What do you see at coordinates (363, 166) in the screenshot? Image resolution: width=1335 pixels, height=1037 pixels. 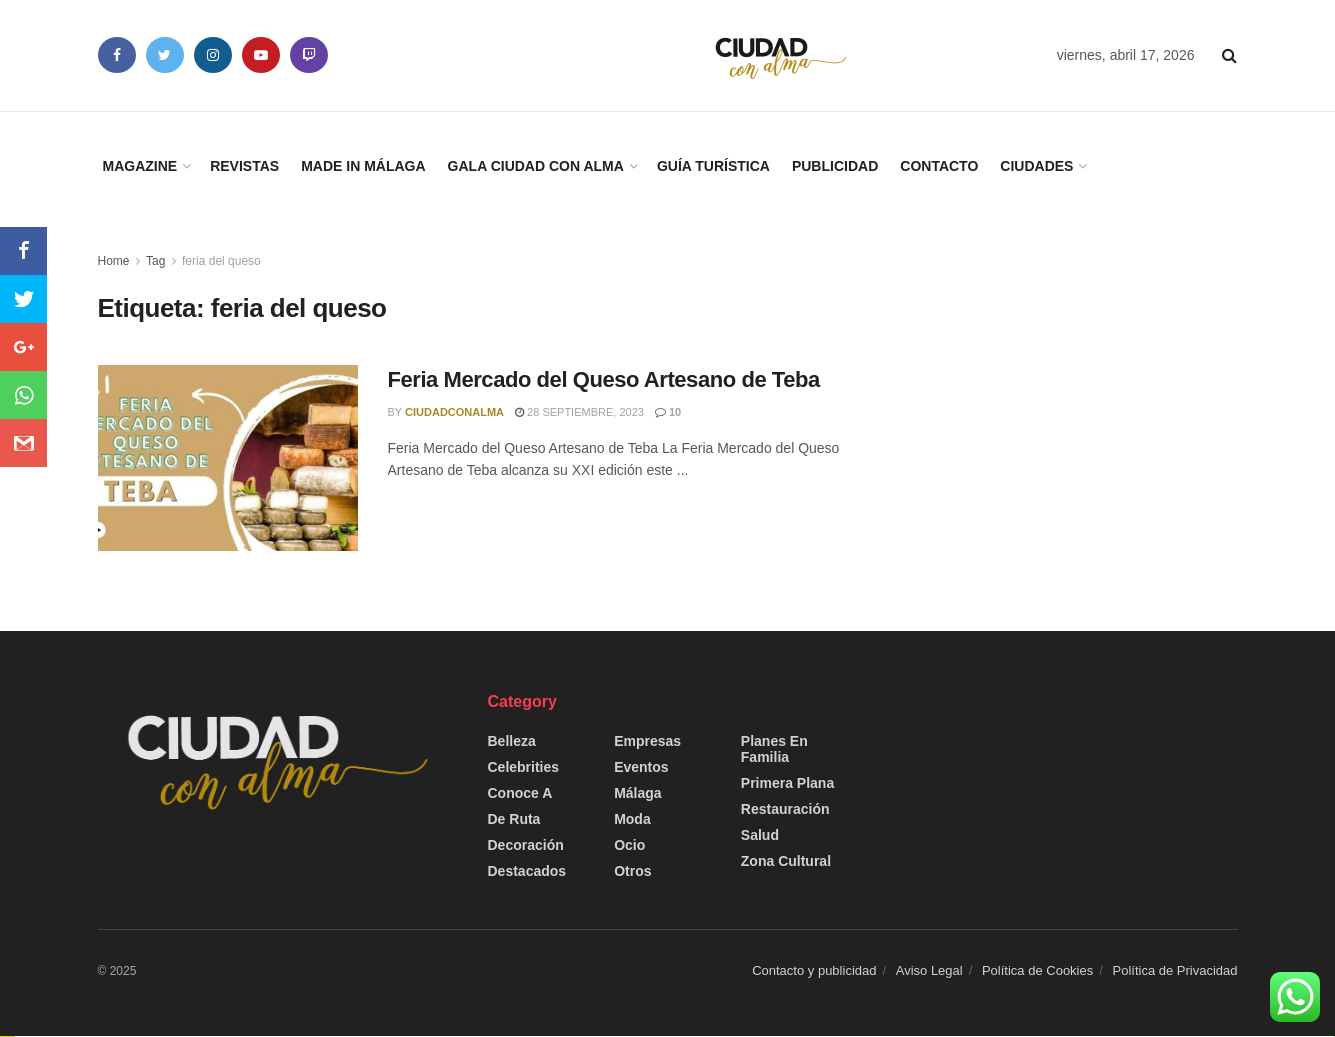 I see `Made in Málaga` at bounding box center [363, 166].